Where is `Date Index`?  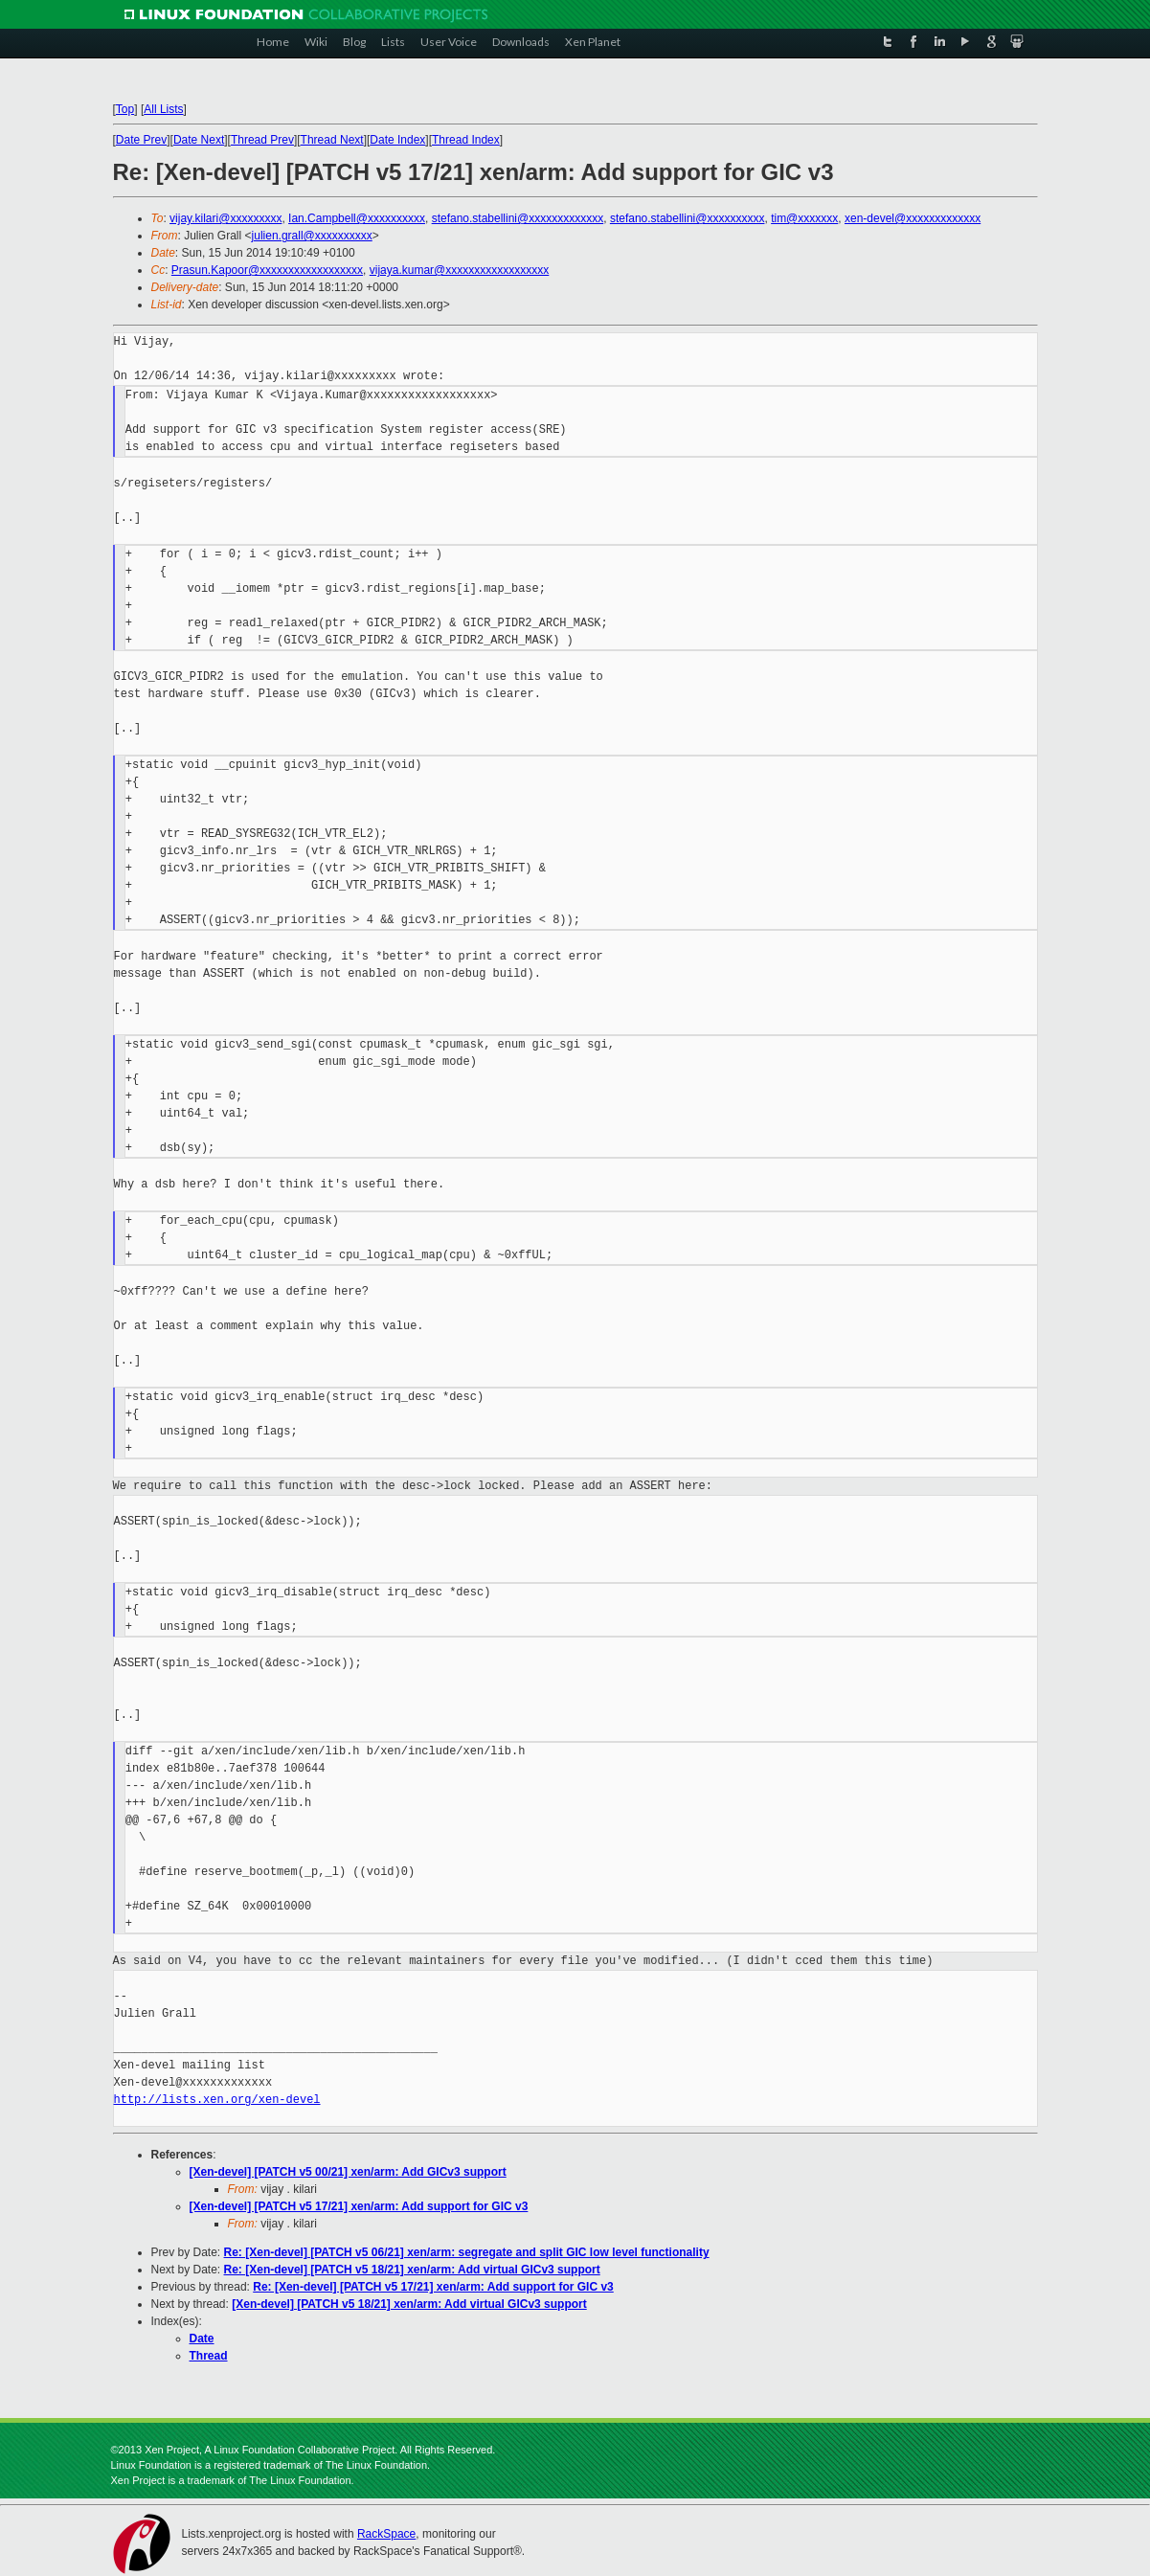 Date Index is located at coordinates (397, 140).